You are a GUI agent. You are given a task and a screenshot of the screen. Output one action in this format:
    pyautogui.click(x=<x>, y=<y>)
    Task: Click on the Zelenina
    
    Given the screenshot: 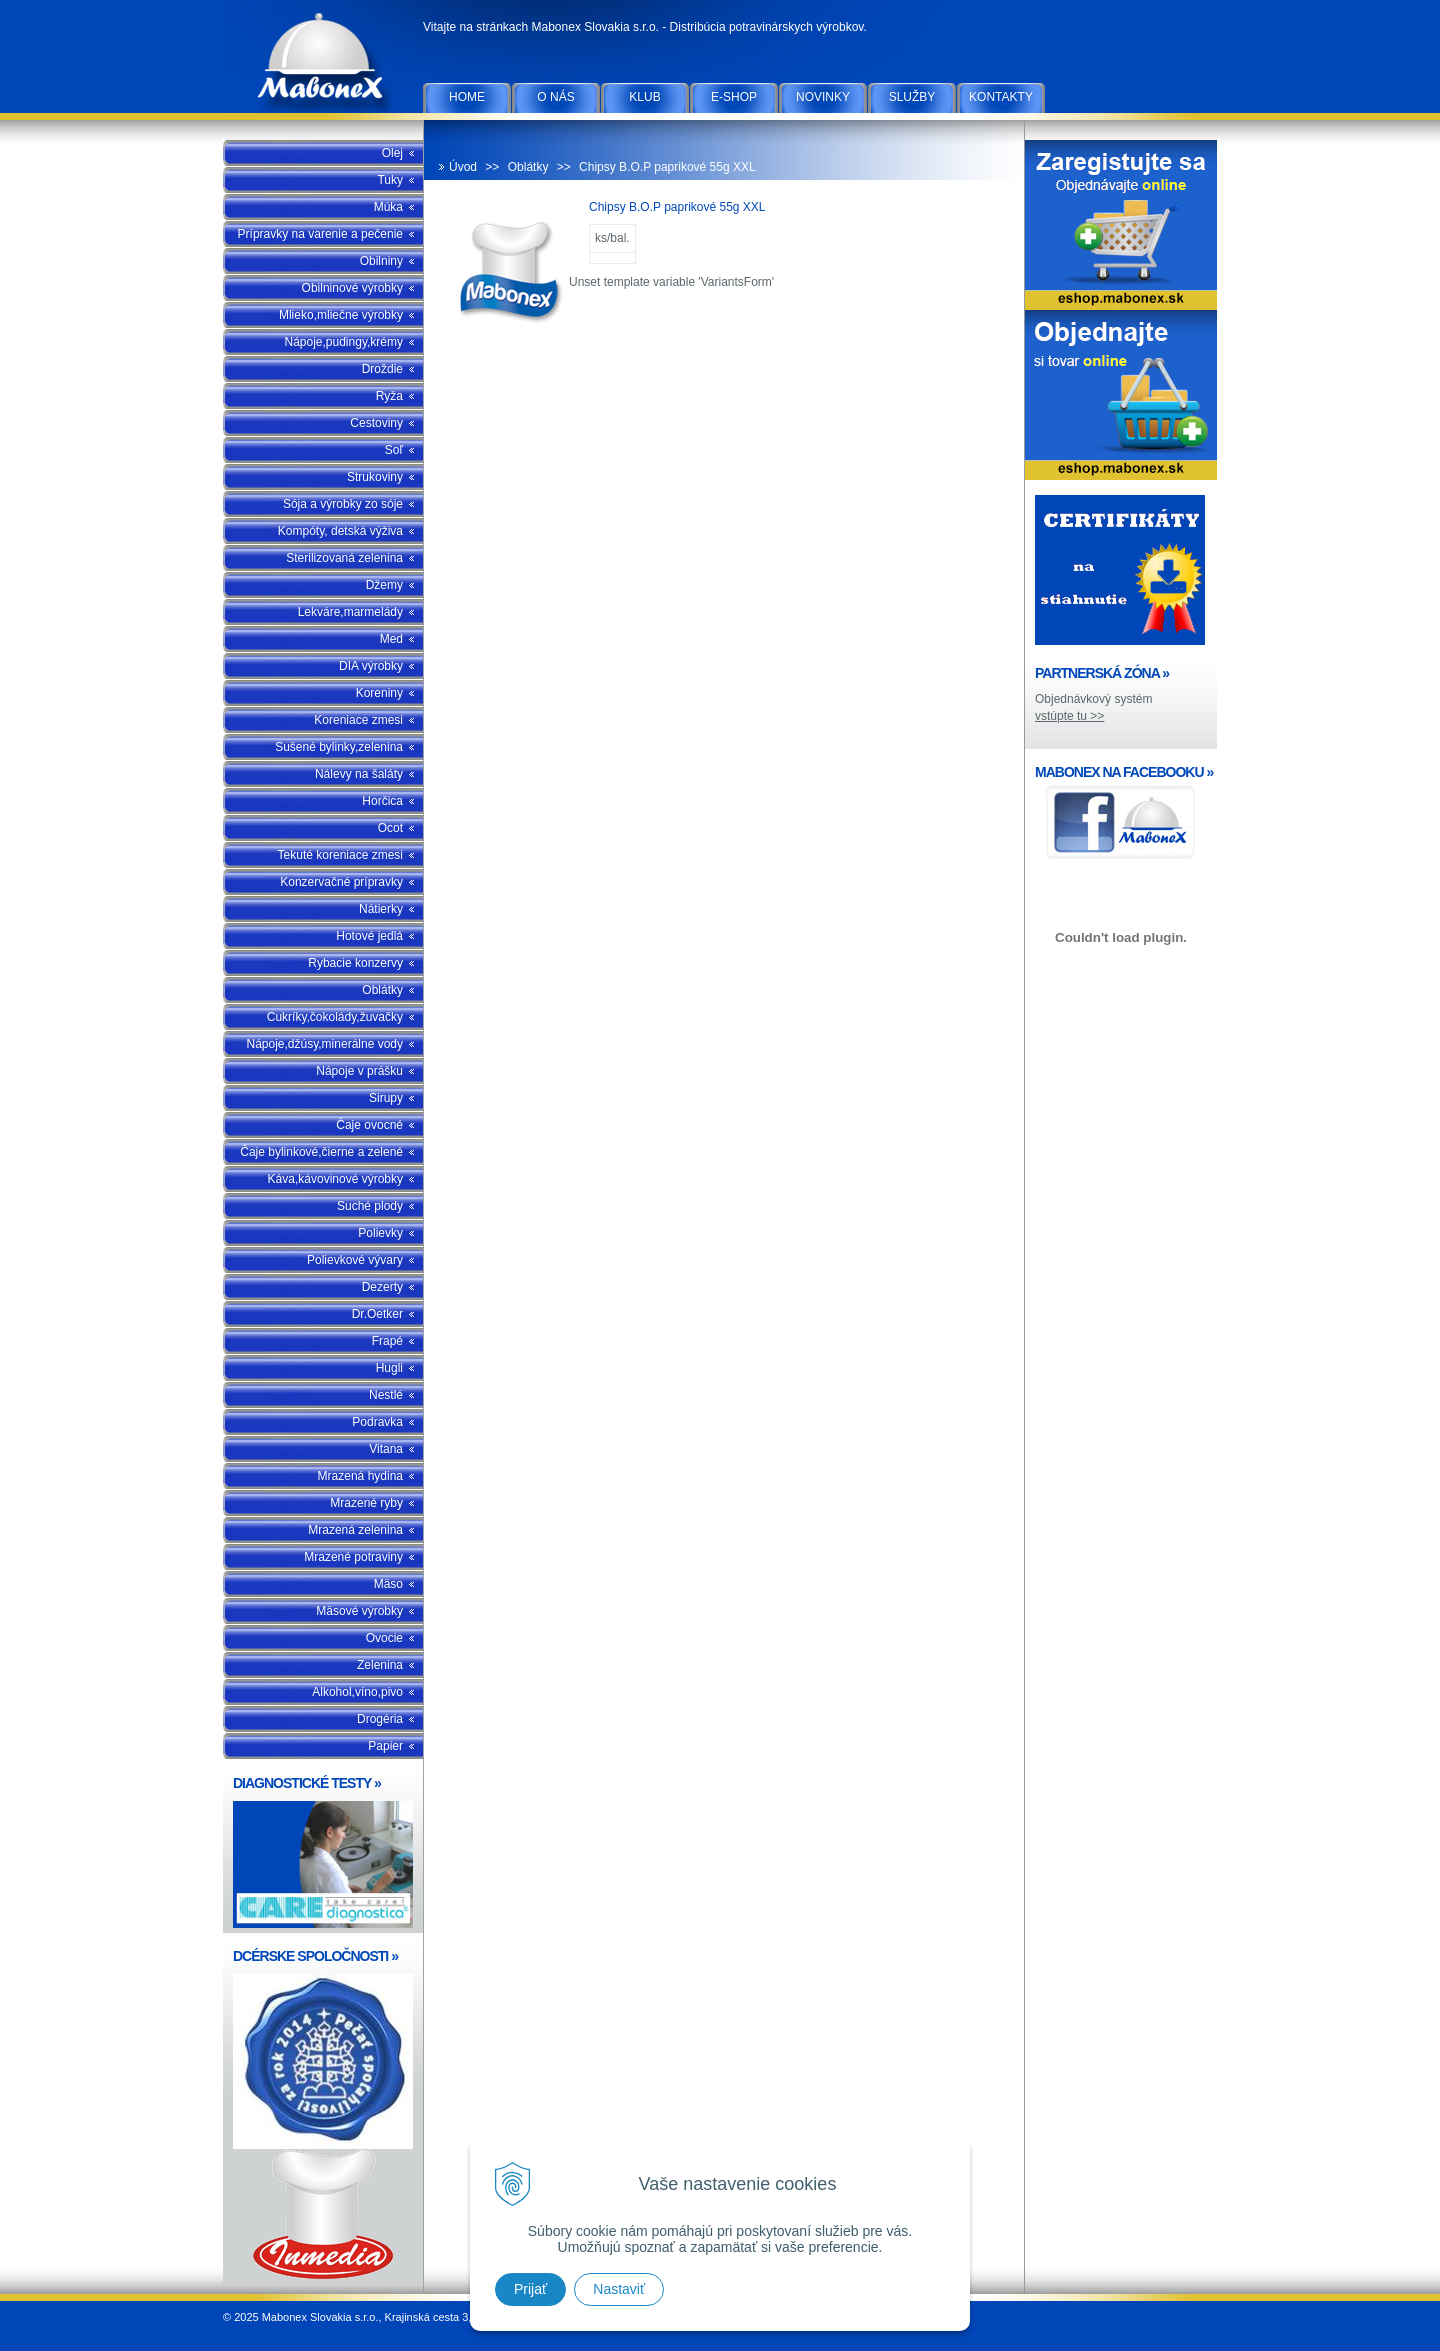 What is the action you would take?
    pyautogui.click(x=380, y=1665)
    